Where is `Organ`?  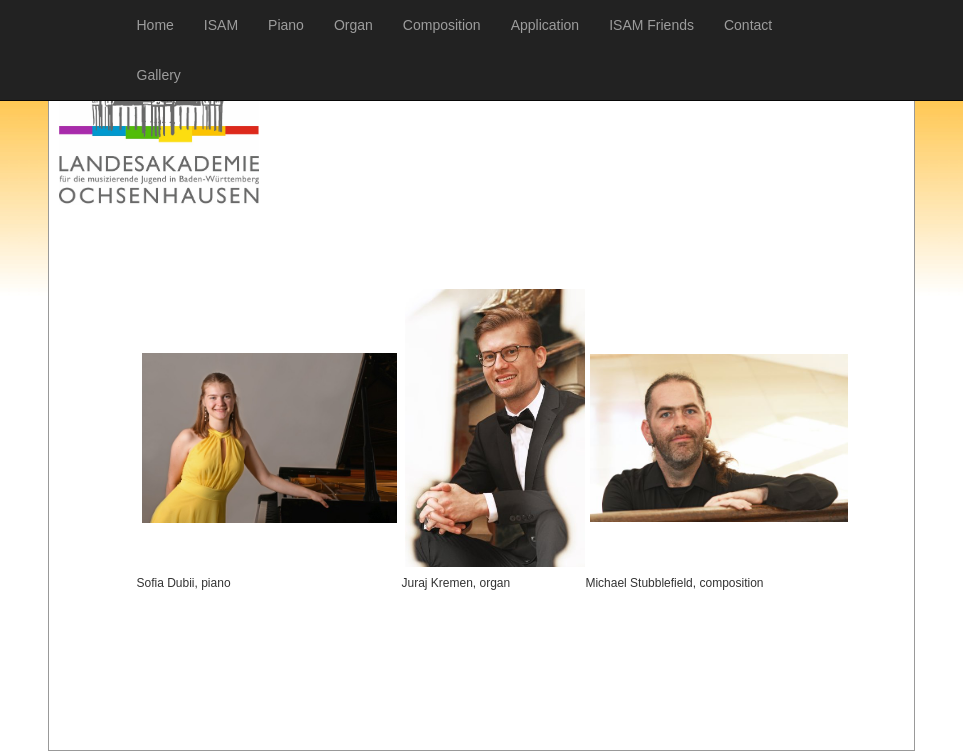
Organ is located at coordinates (353, 25).